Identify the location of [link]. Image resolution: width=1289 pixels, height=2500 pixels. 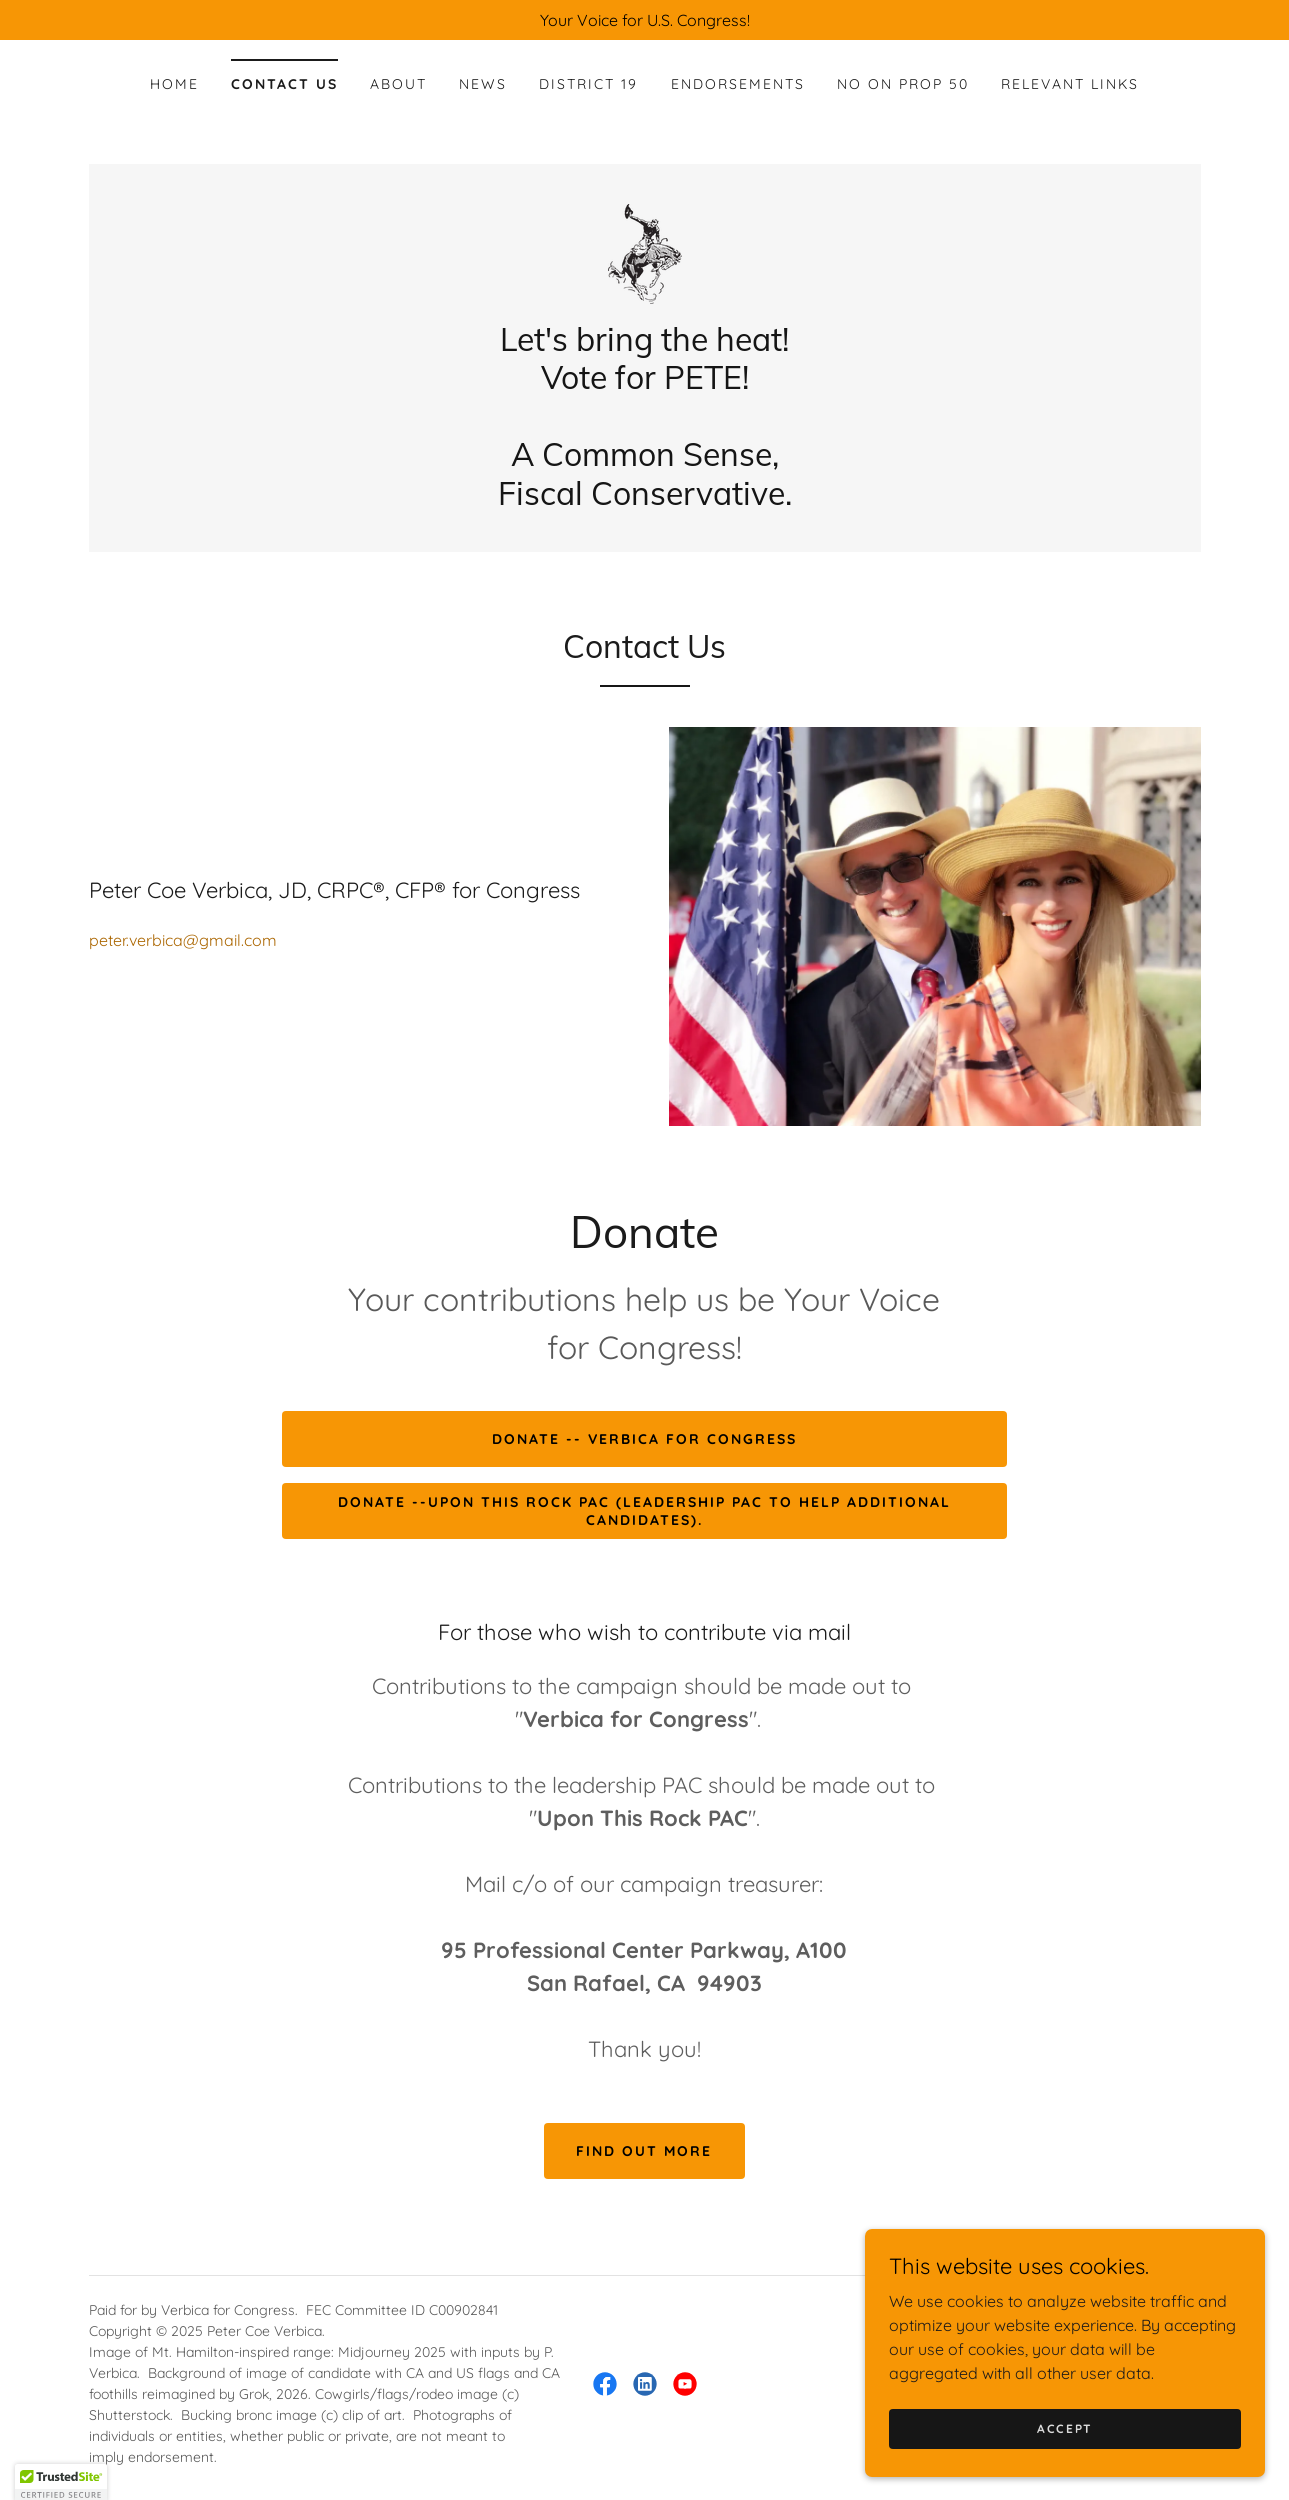
(644, 252).